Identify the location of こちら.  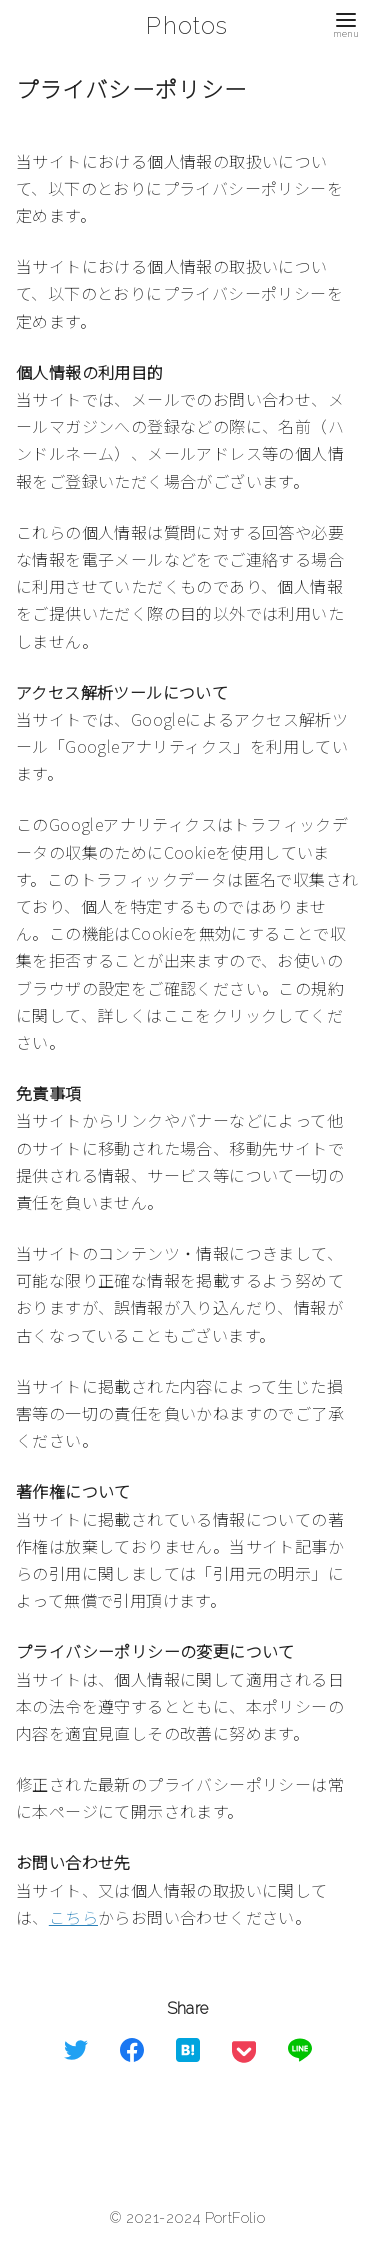
(73, 1917).